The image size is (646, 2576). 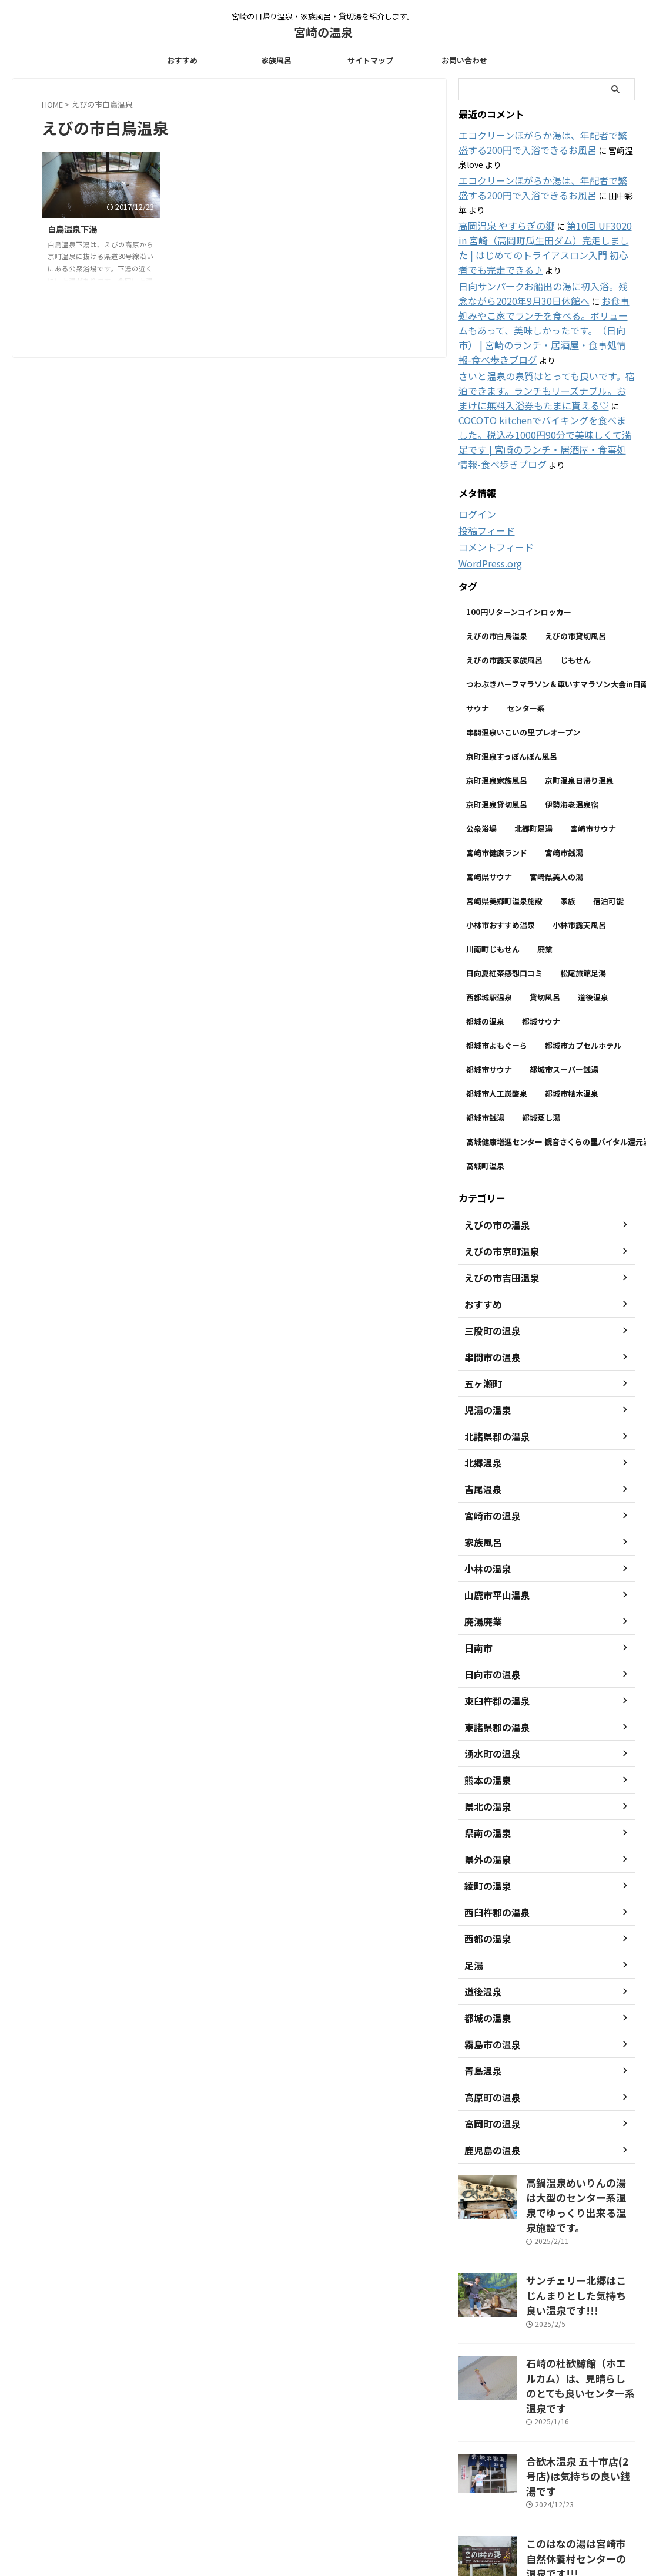 I want to click on 合歓木温泉 五十市店(2号店)は気持ちの良い銭湯です, so click(x=578, y=2350).